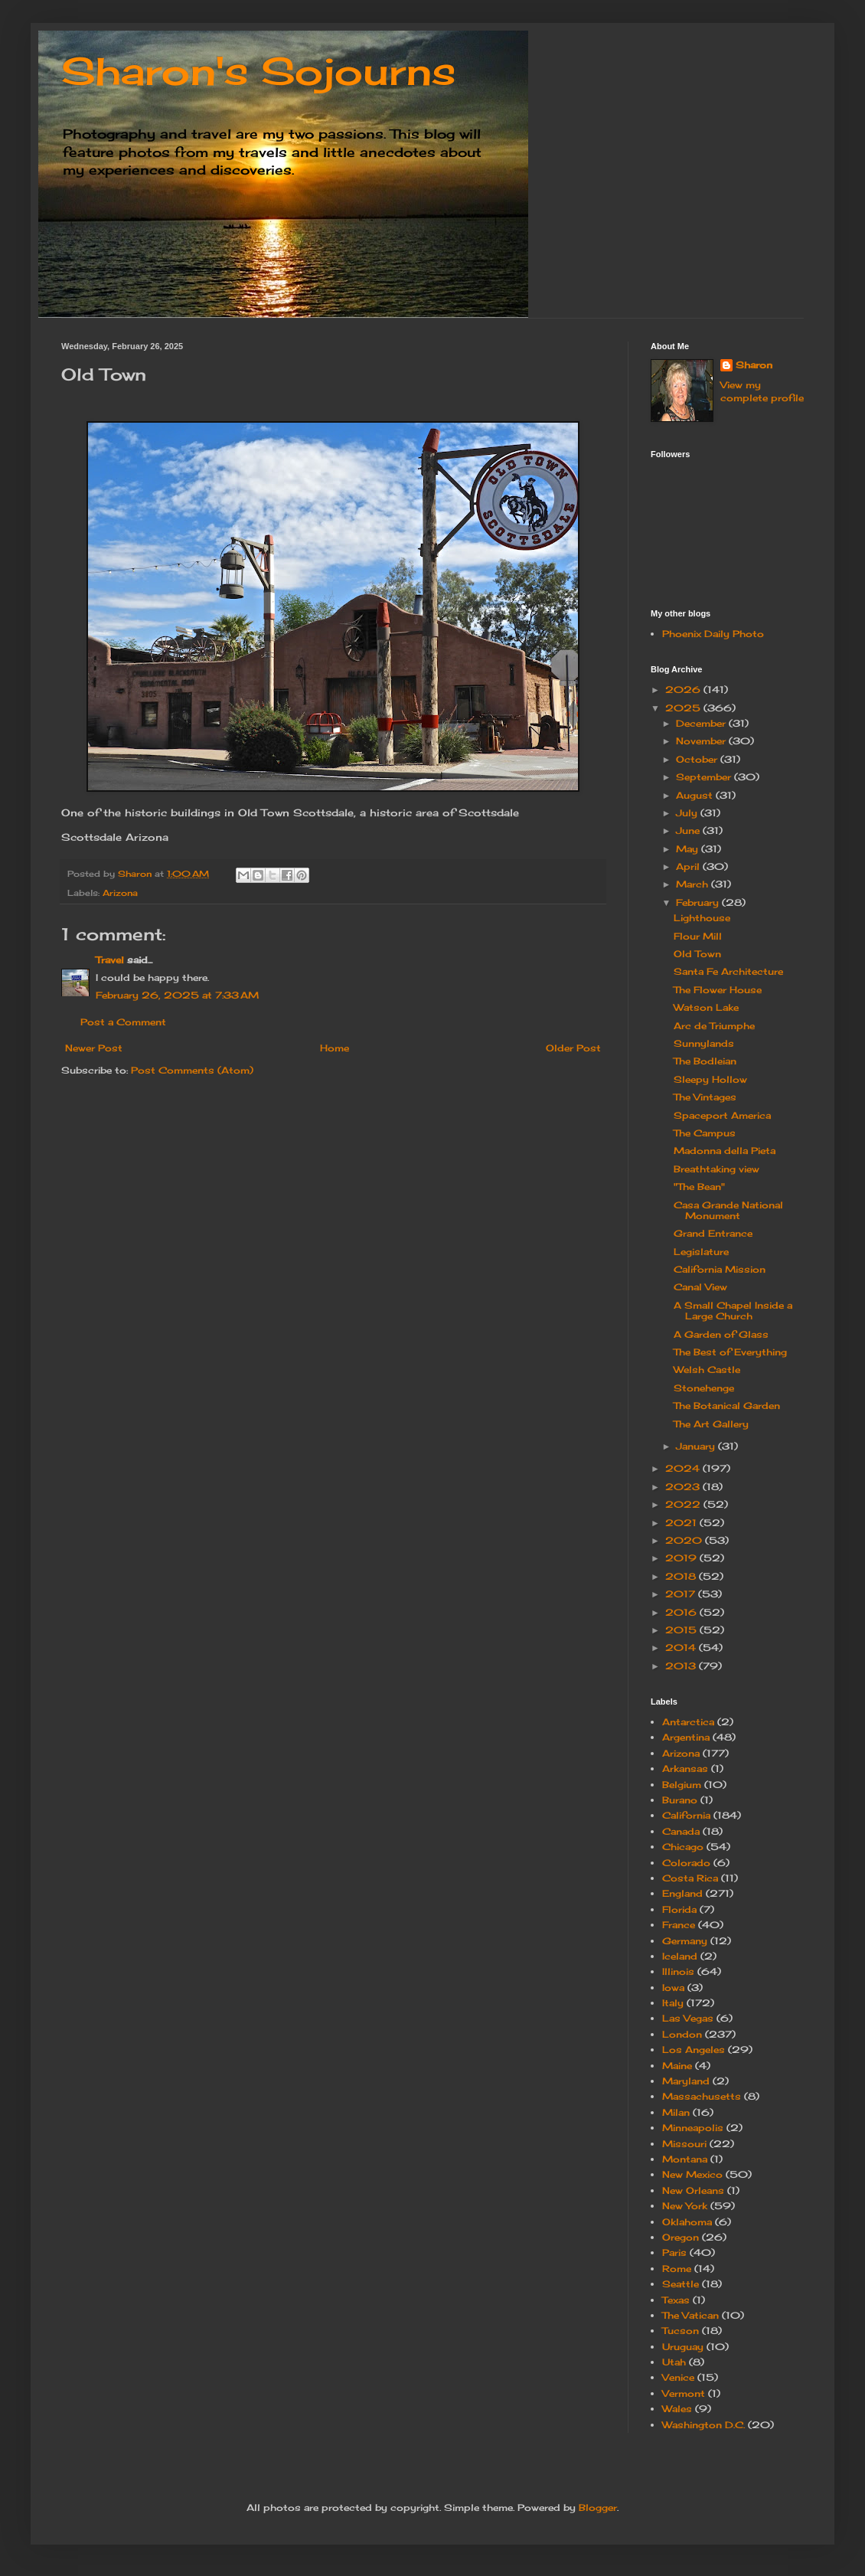 The width and height of the screenshot is (865, 2576). Describe the element at coordinates (696, 795) in the screenshot. I see `August` at that location.